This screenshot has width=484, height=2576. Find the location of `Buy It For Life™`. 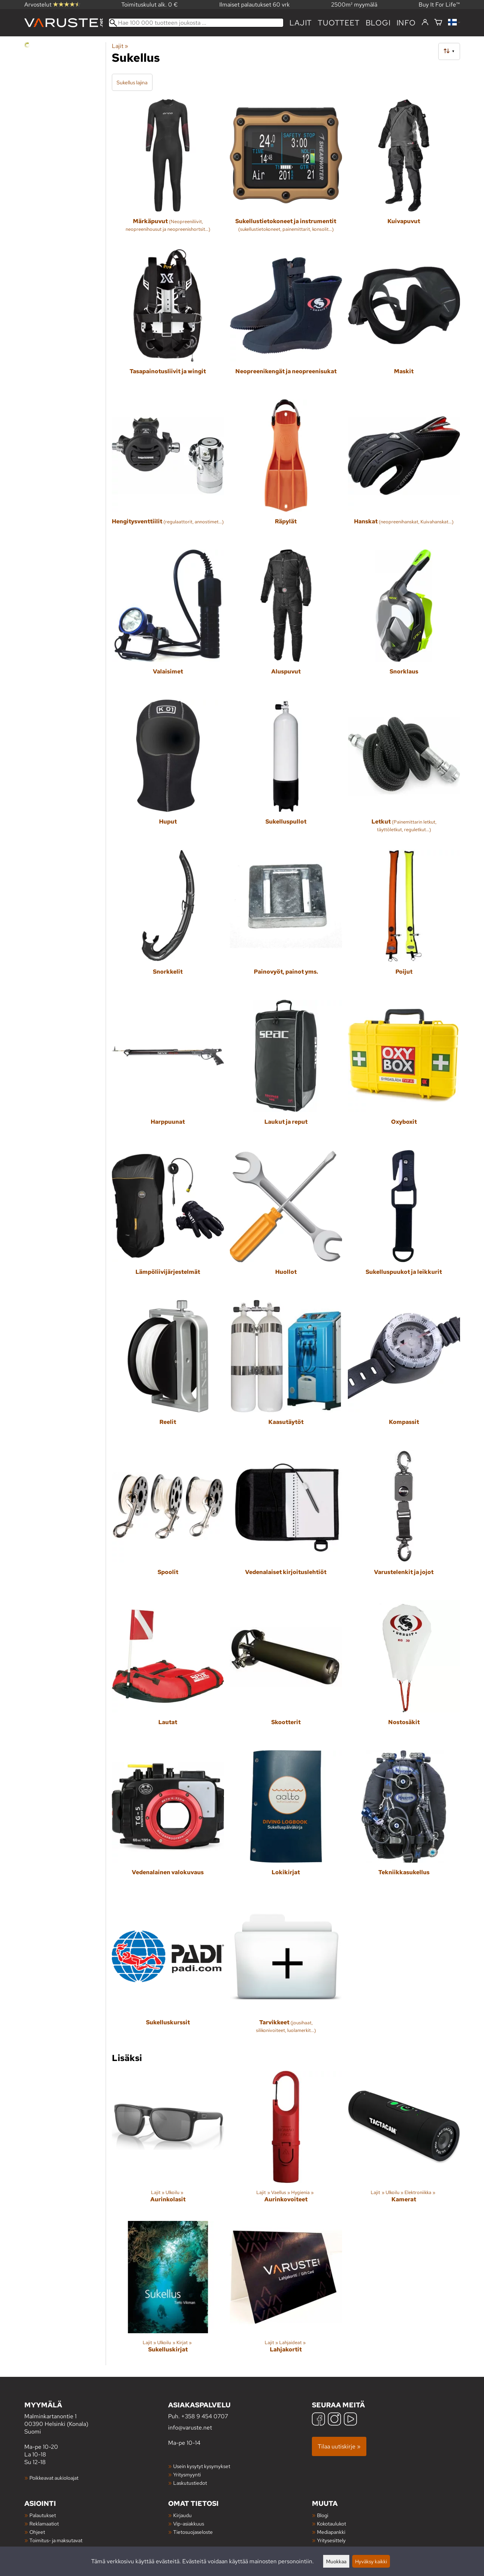

Buy It For Life™ is located at coordinates (439, 4).